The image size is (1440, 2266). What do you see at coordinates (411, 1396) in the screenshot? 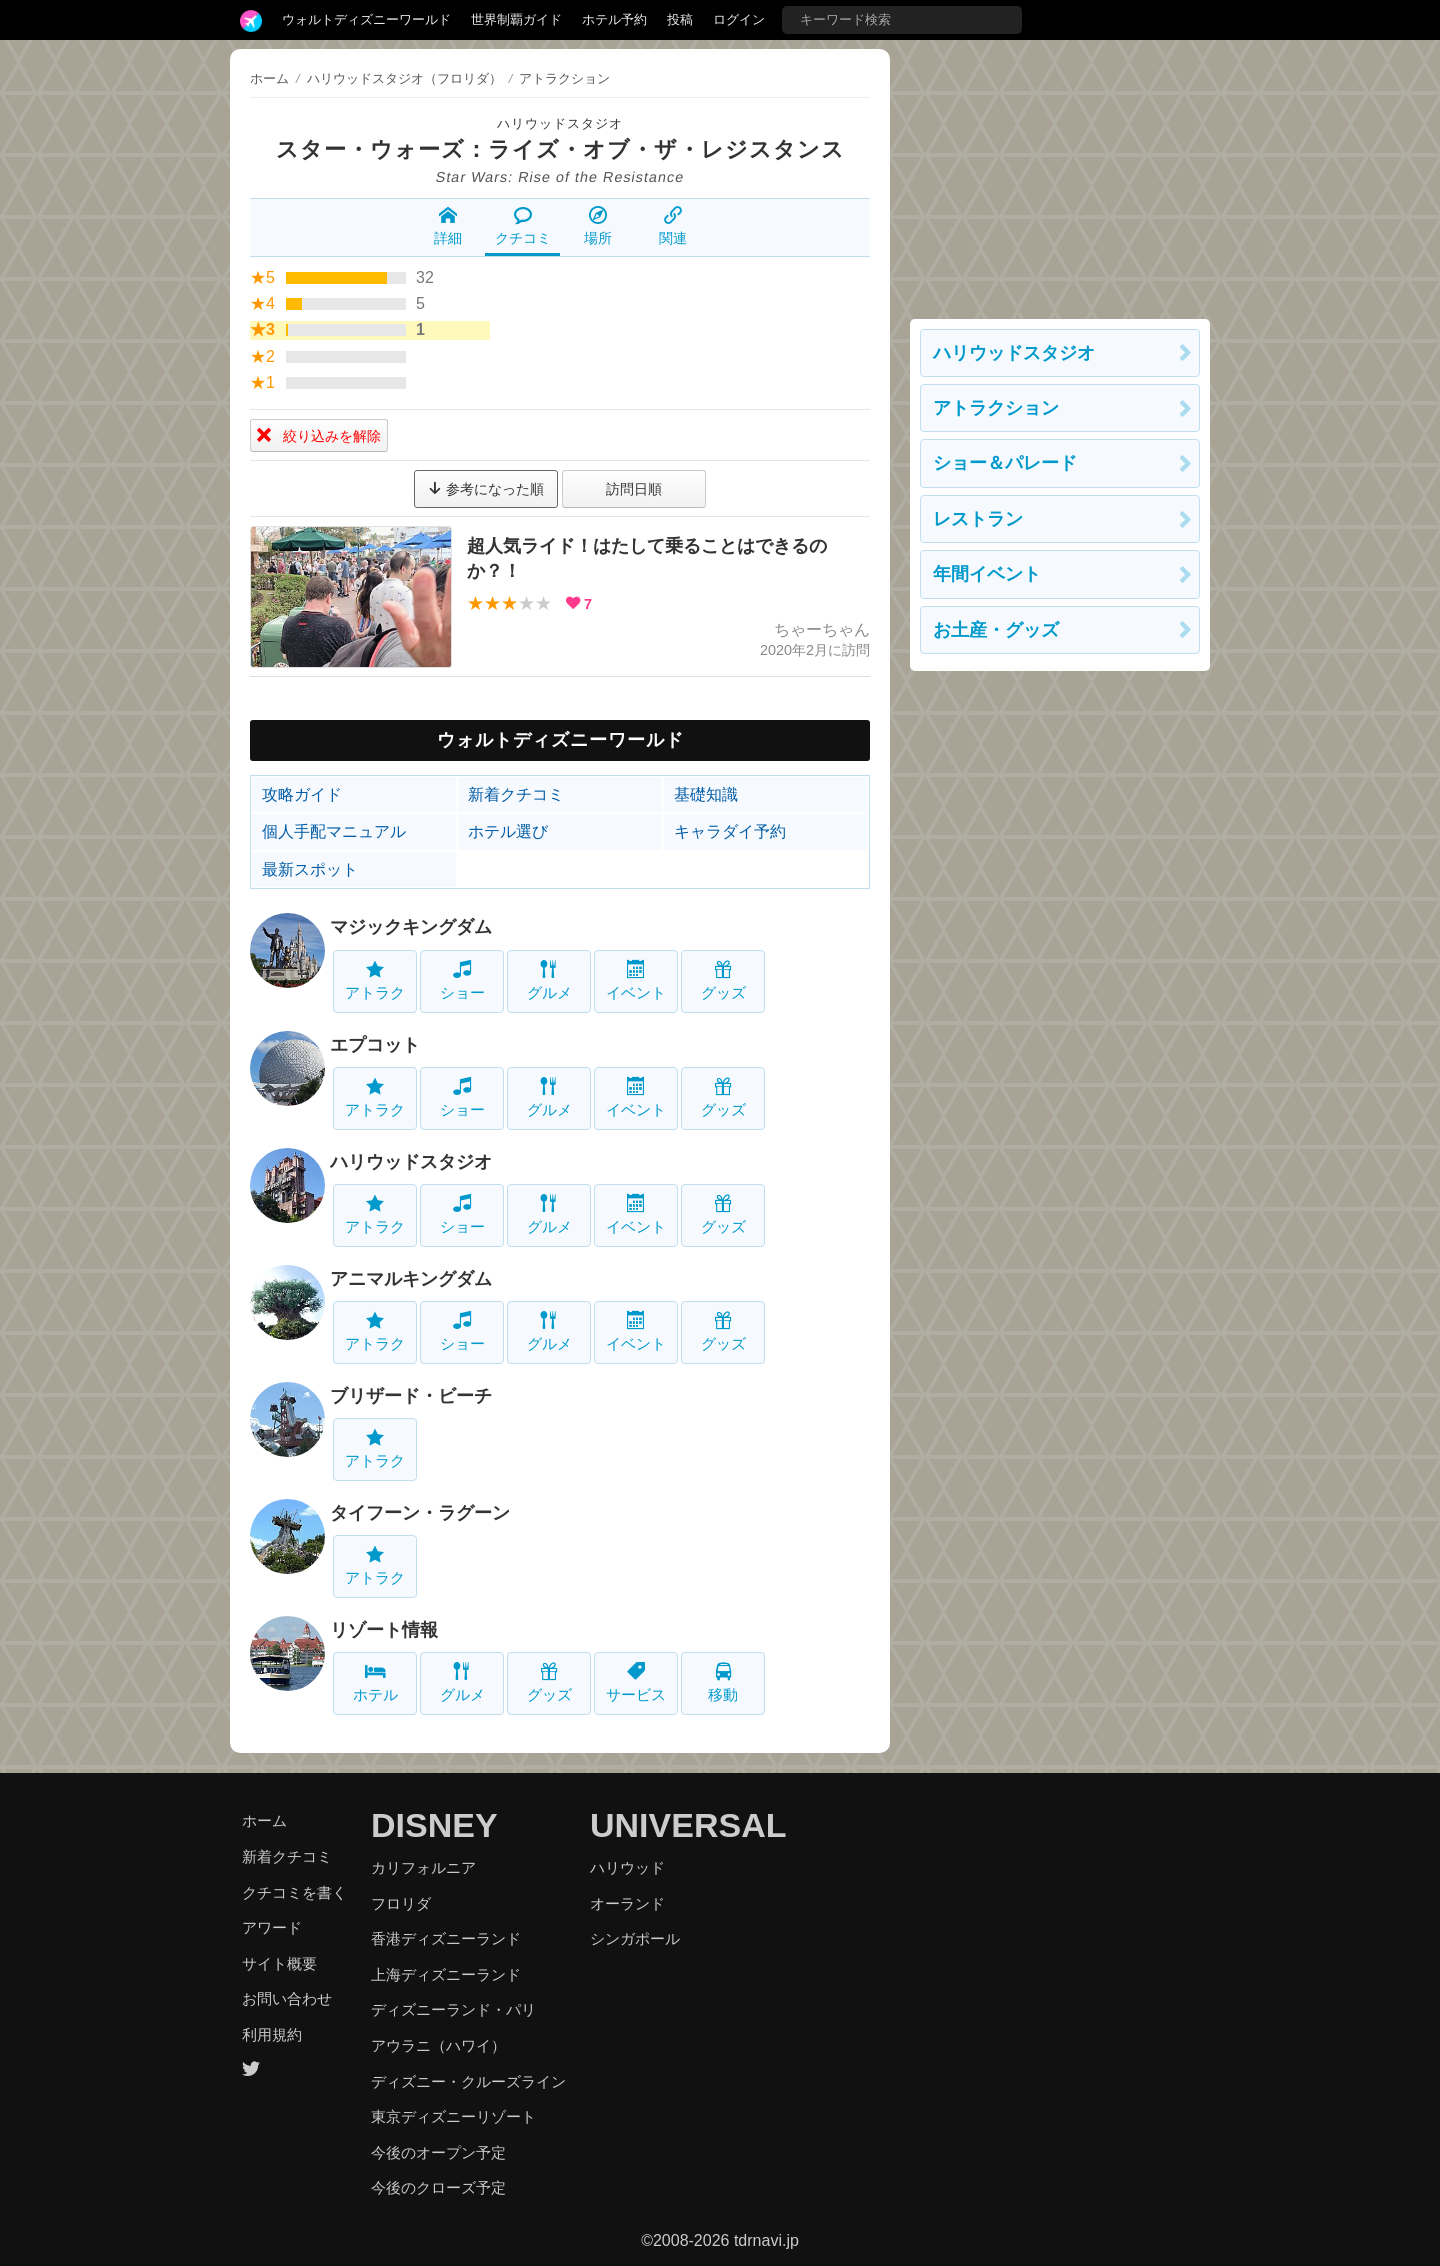
I see `ブリザード・ビーチ` at bounding box center [411, 1396].